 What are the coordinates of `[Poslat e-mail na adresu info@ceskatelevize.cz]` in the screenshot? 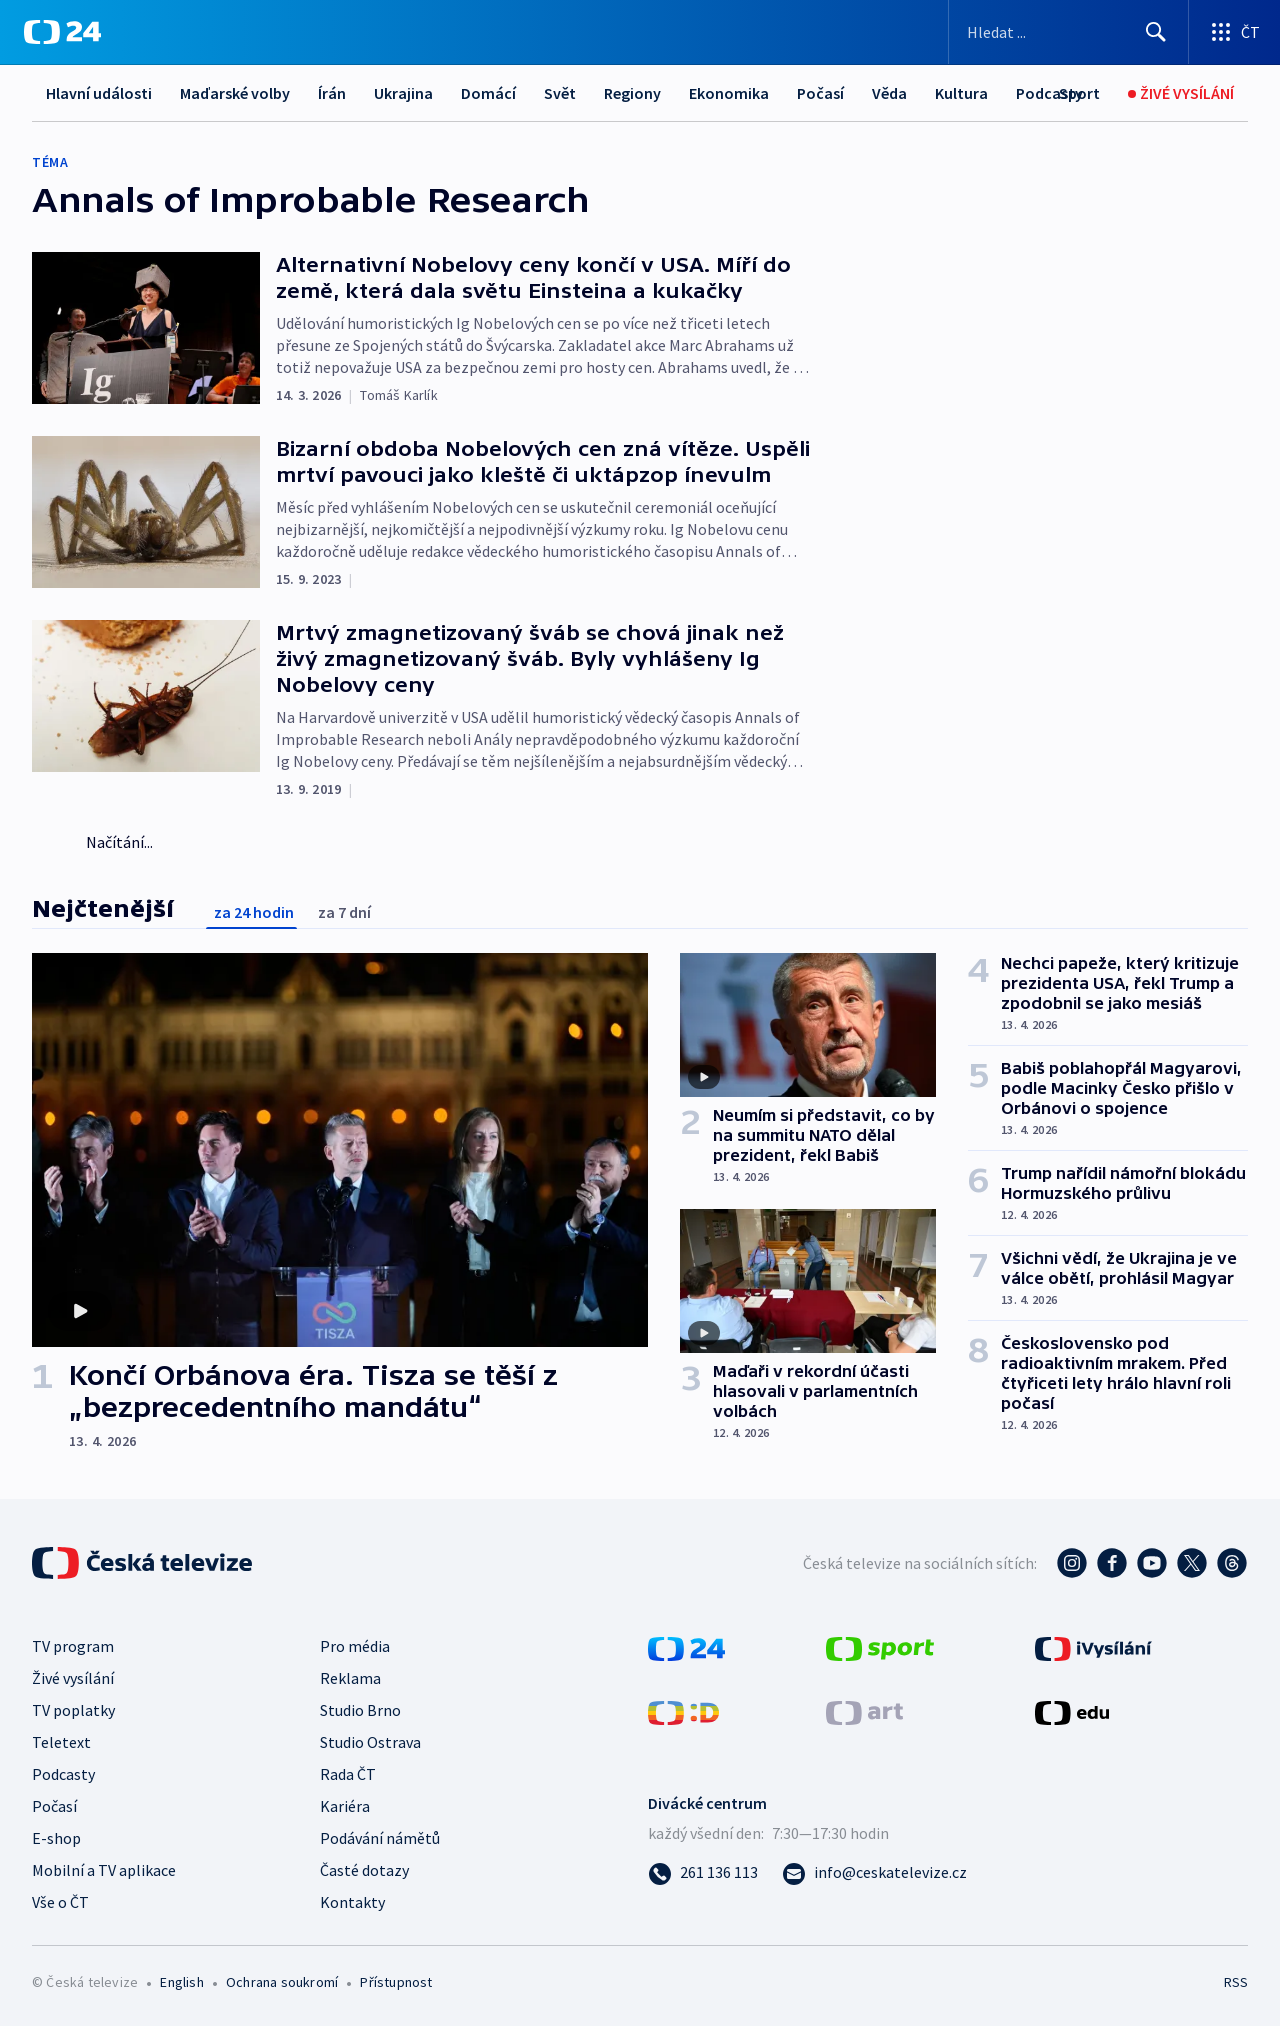 It's located at (874, 1872).